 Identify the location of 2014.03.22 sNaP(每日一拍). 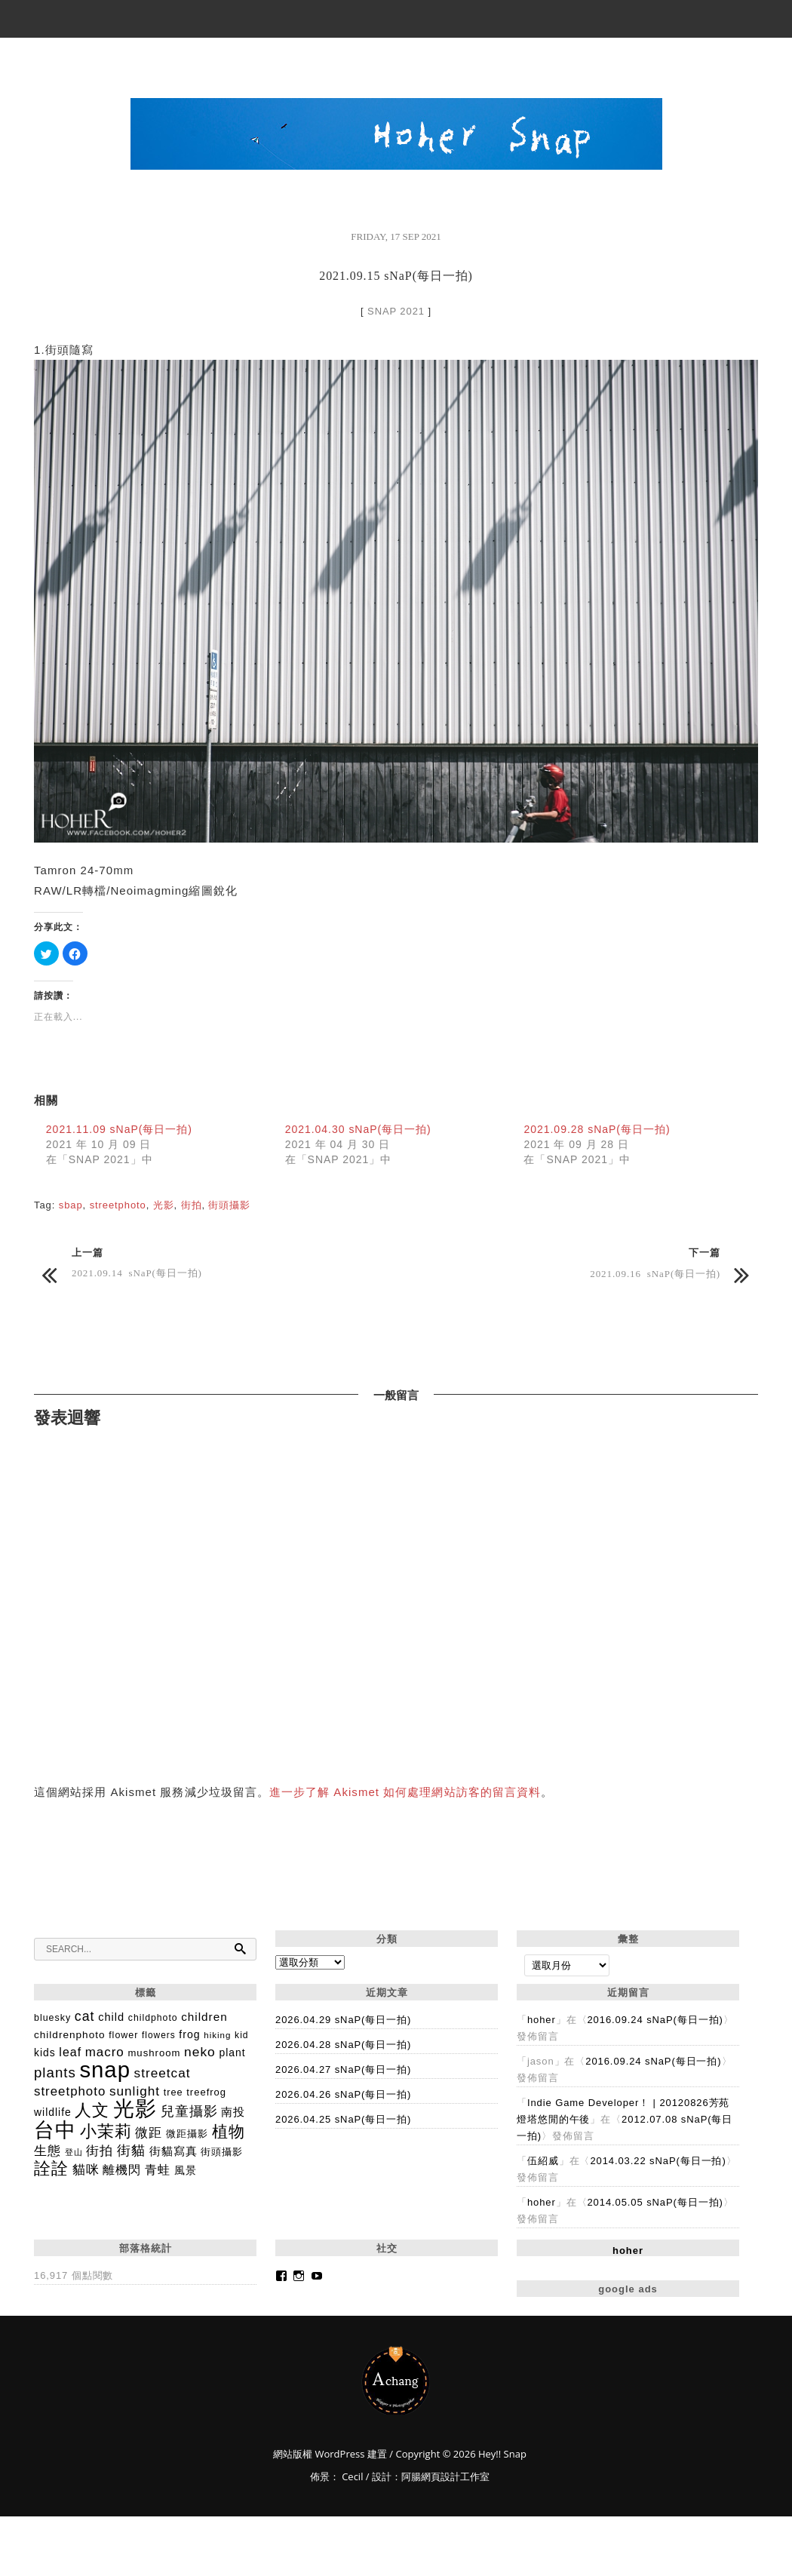
(658, 2160).